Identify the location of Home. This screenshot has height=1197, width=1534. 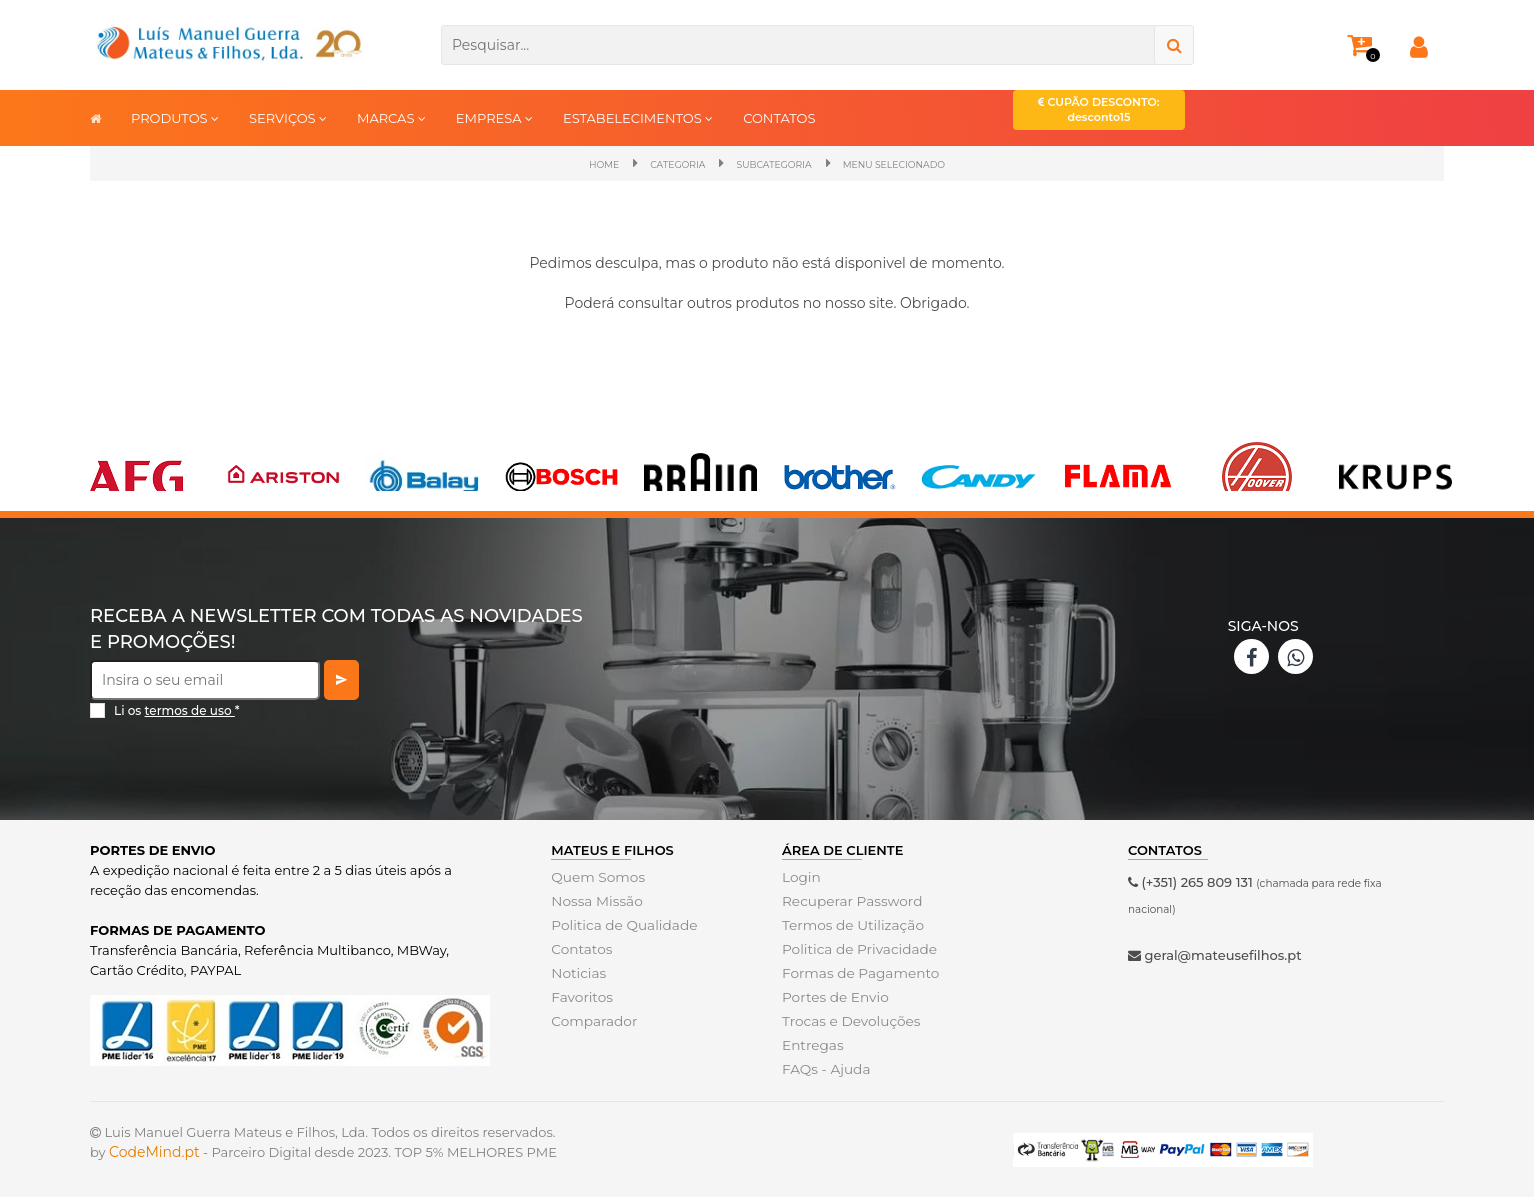
(569, 163).